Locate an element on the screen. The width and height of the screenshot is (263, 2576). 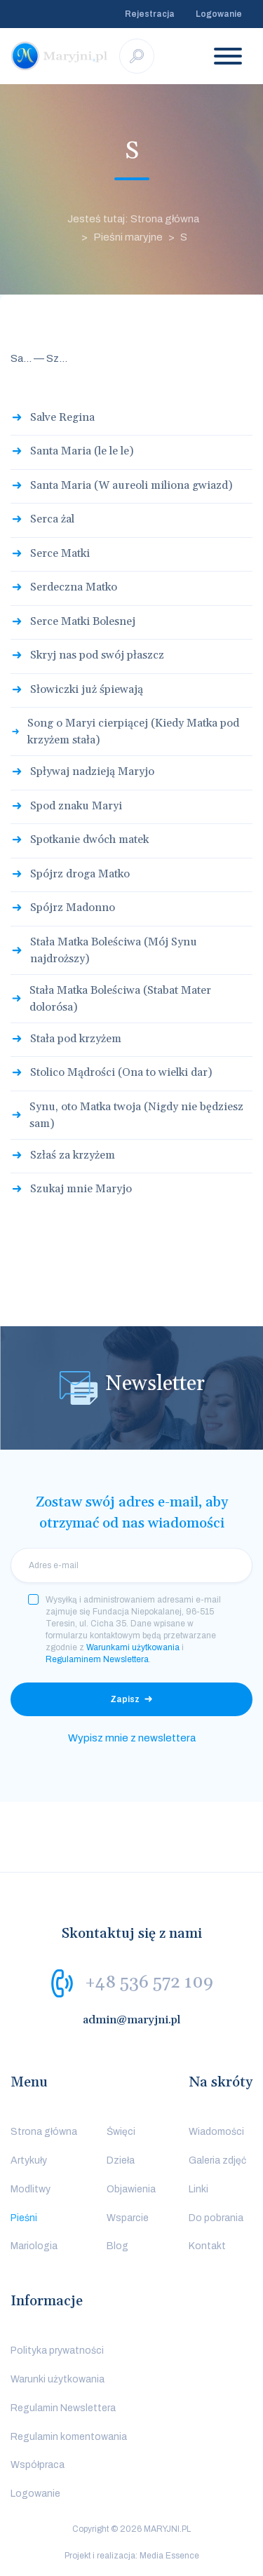
Stała Matka Boleściwa (Stabat Mater dolorósa) is located at coordinates (120, 998).